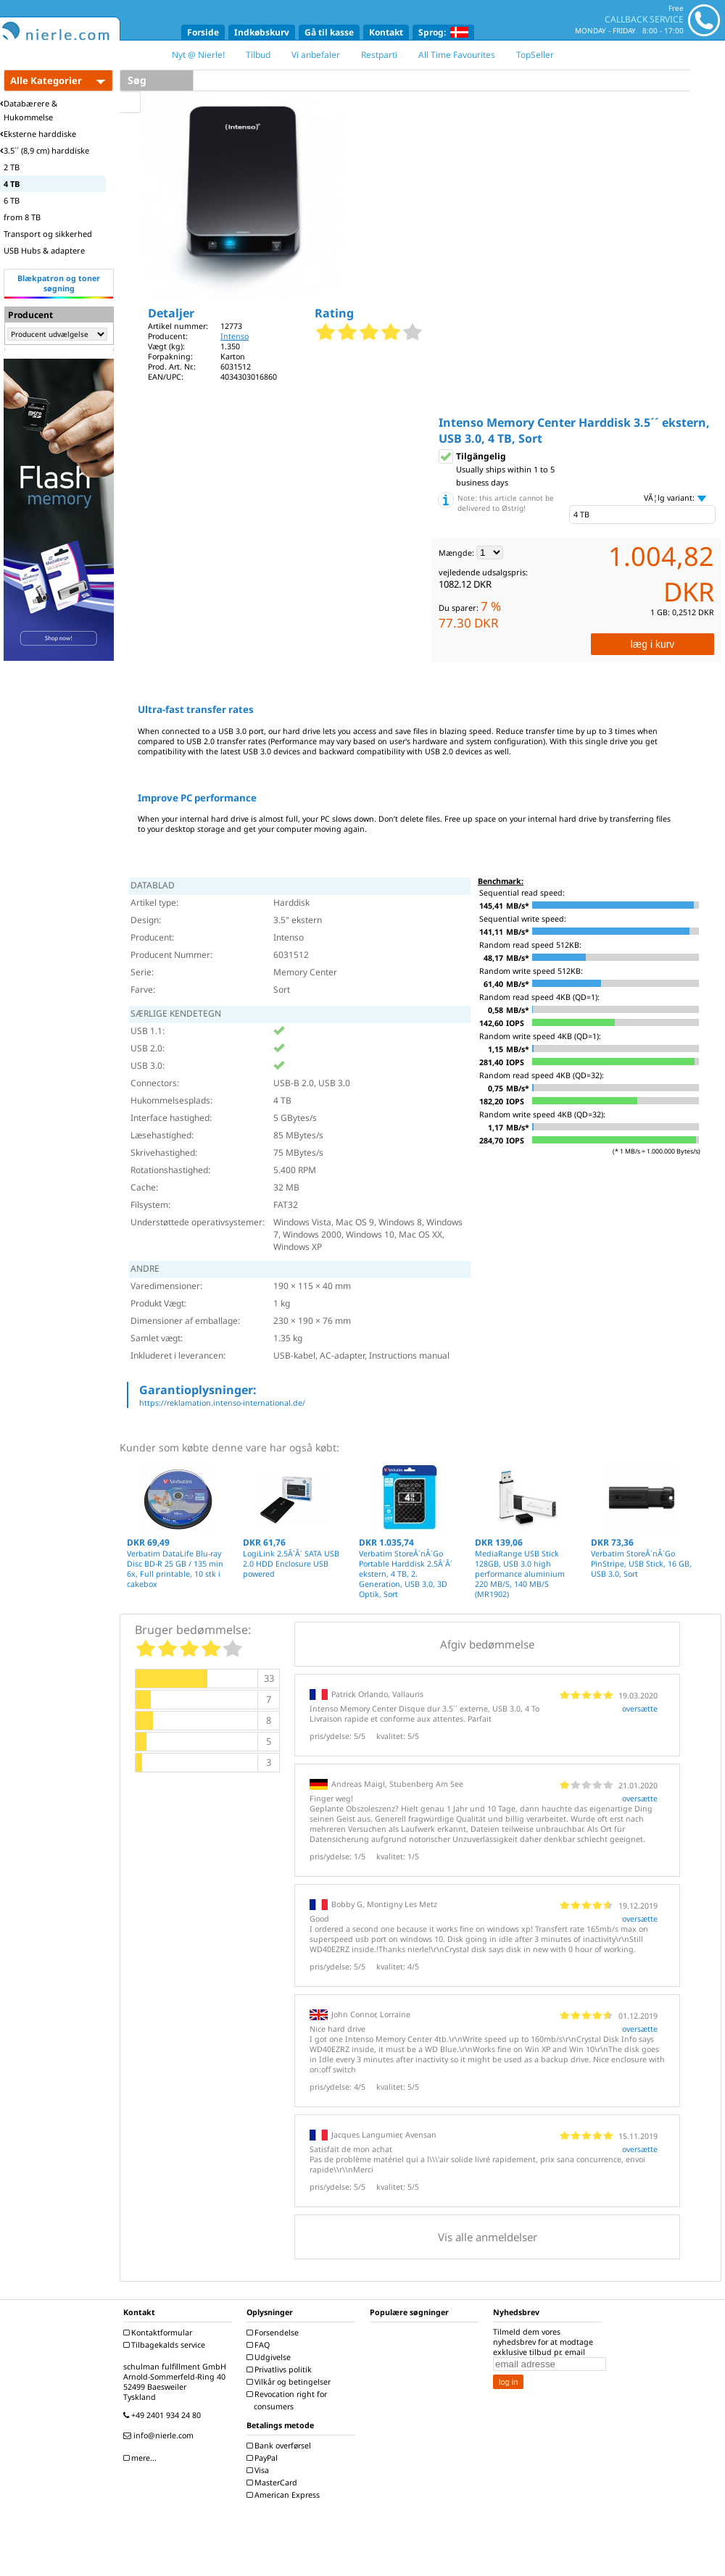 The image size is (725, 2576). Describe the element at coordinates (166, 2345) in the screenshot. I see `Tilbagekalds service` at that location.